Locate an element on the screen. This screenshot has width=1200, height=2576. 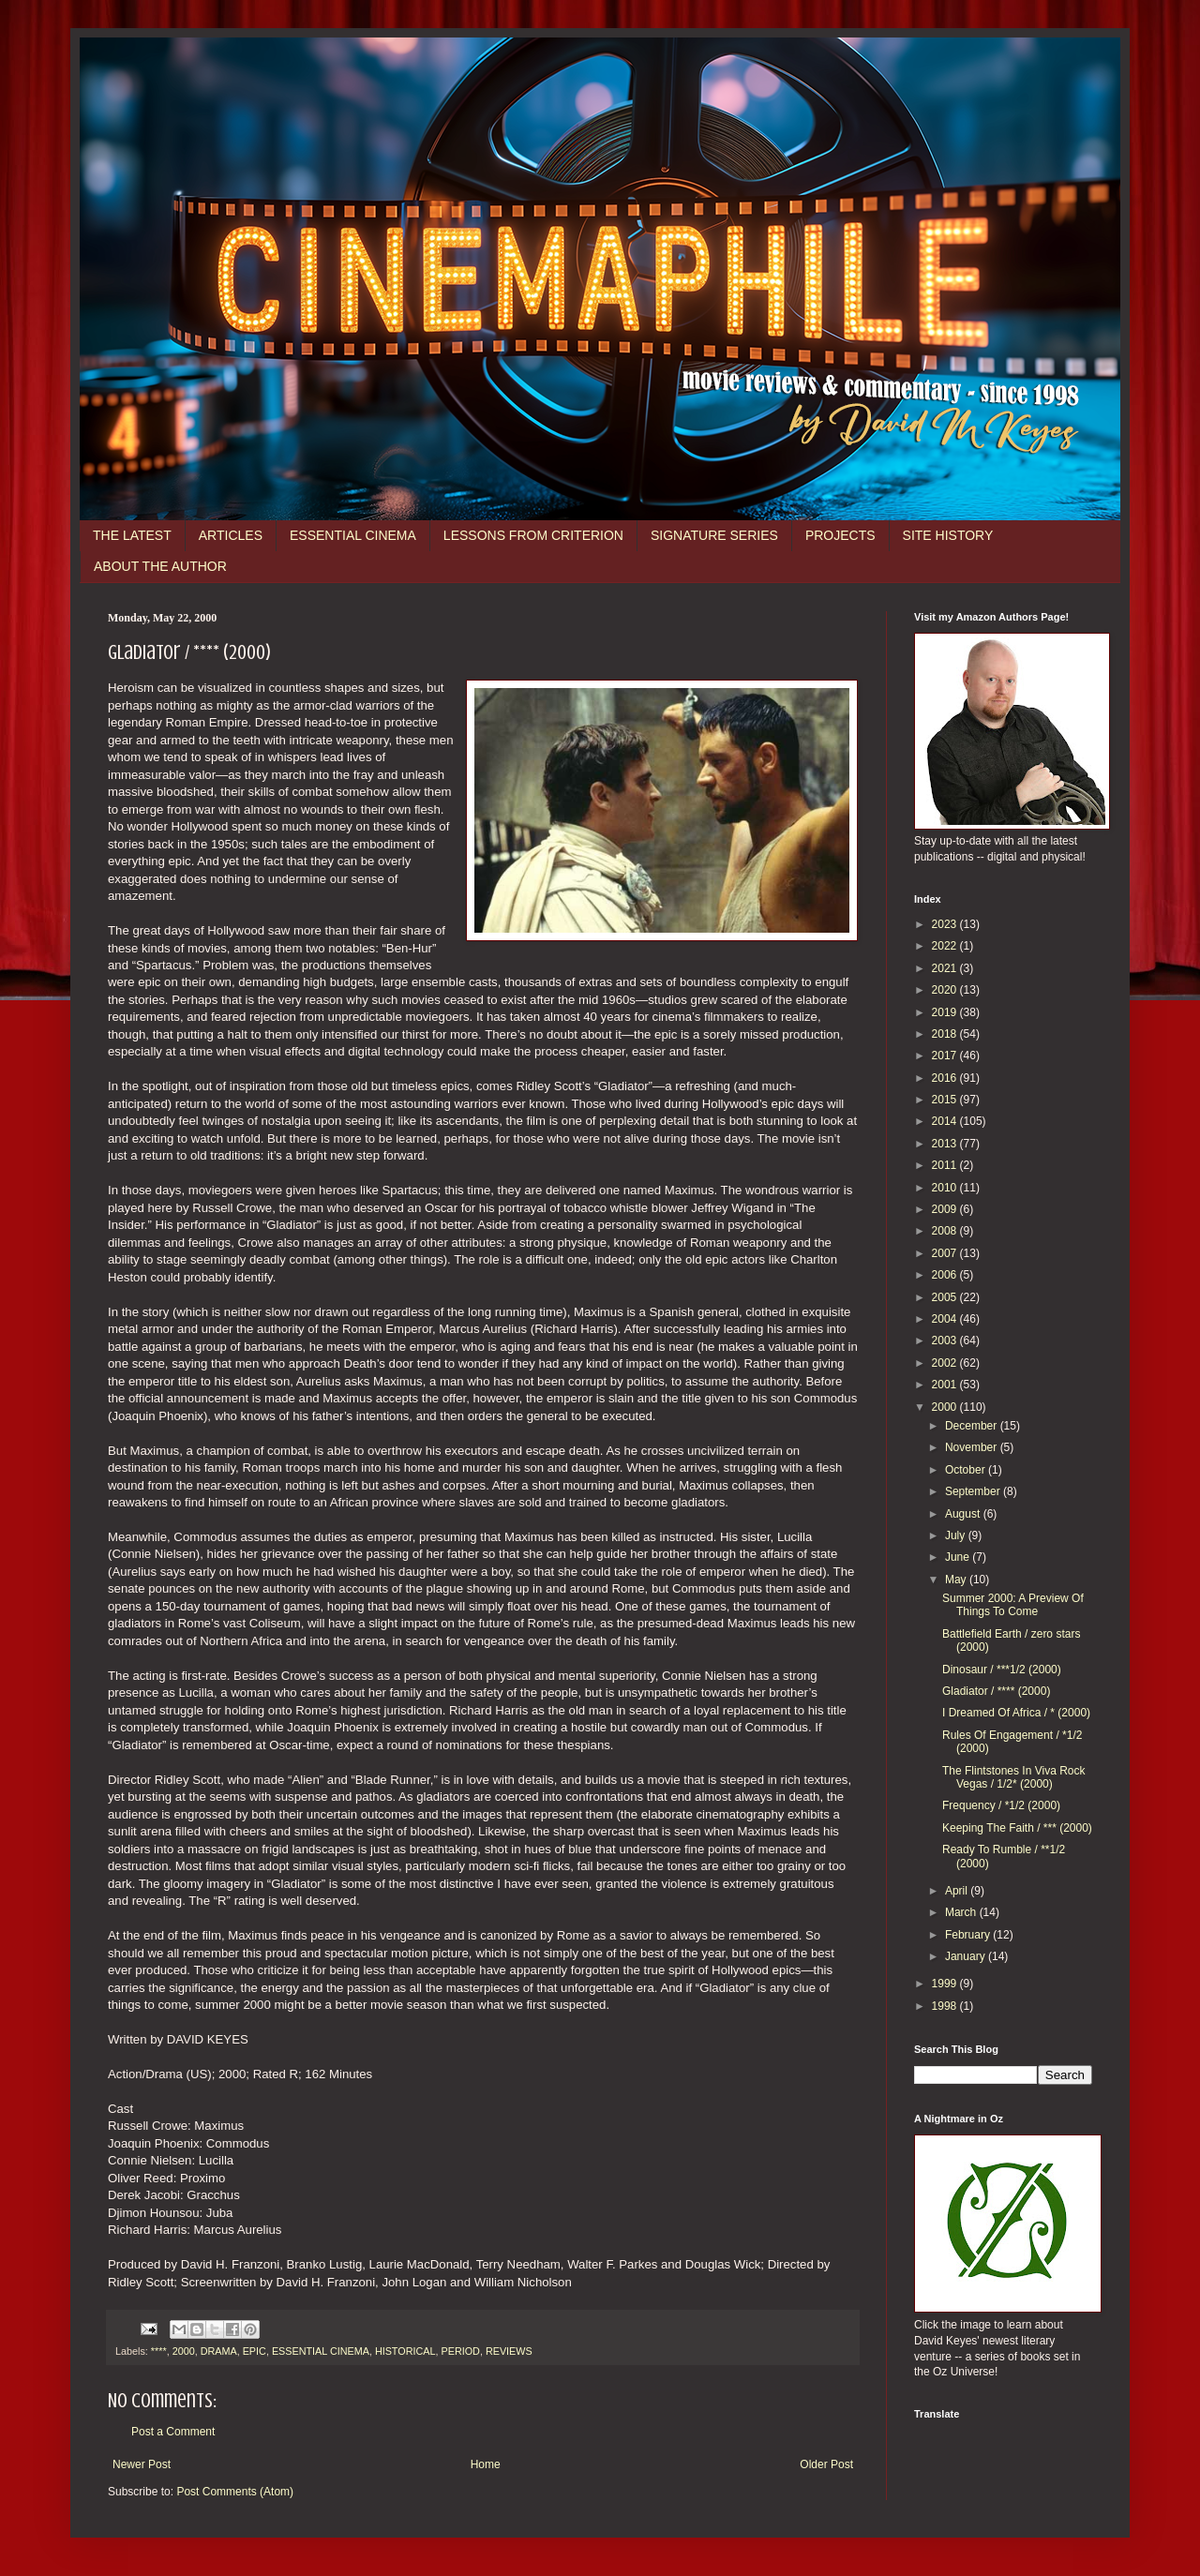
April is located at coordinates (957, 1890).